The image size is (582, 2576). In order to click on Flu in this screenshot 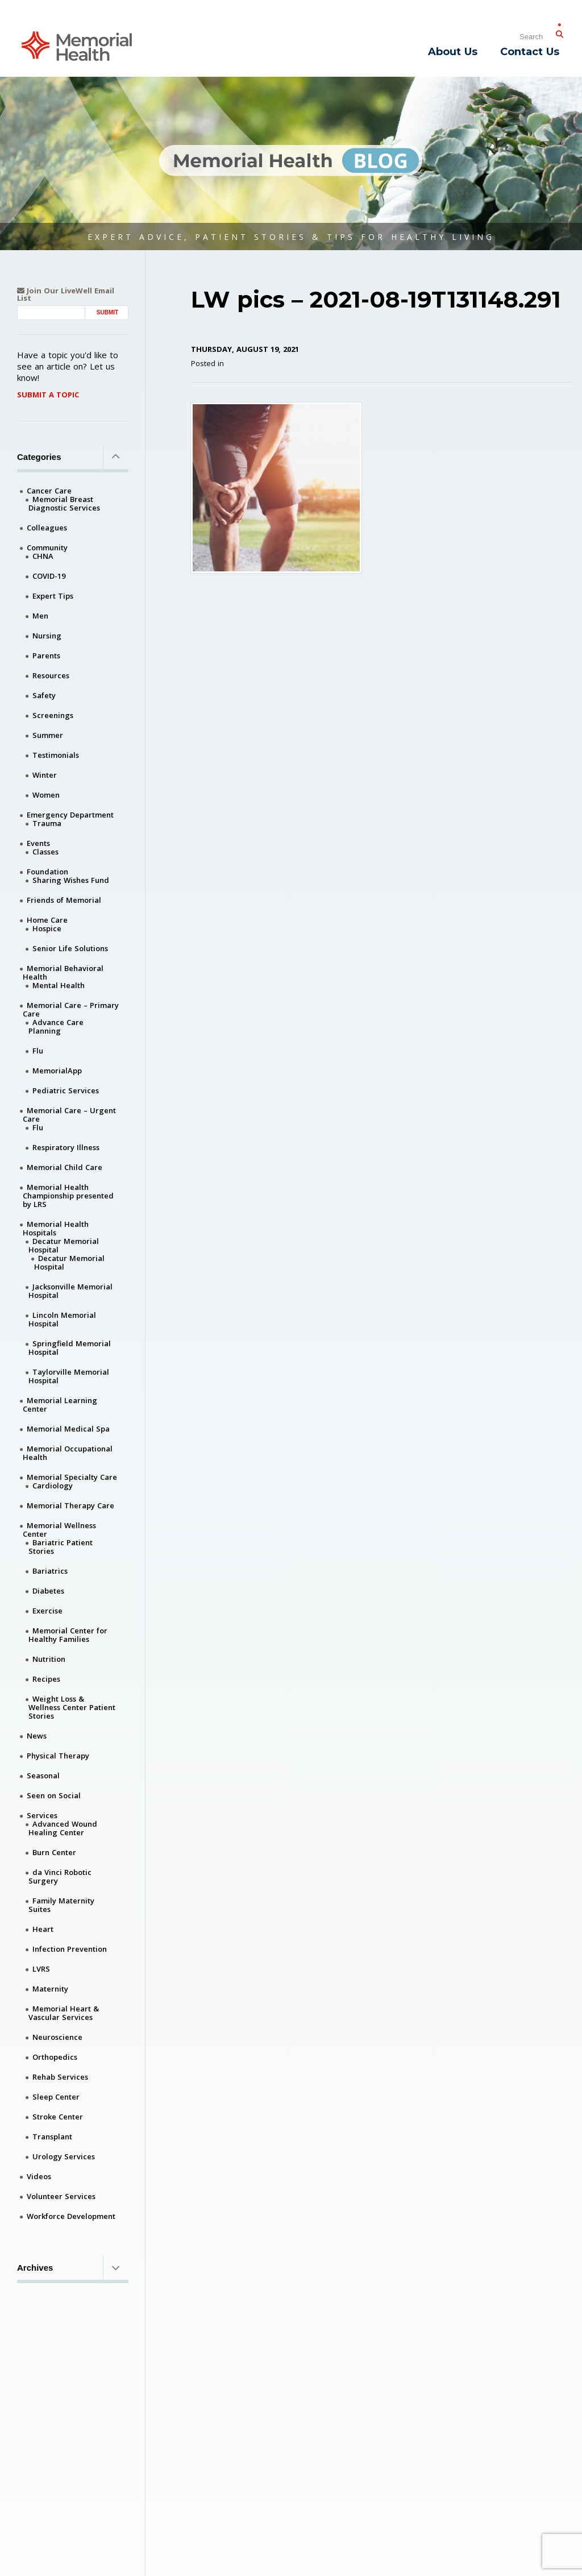, I will do `click(37, 1051)`.